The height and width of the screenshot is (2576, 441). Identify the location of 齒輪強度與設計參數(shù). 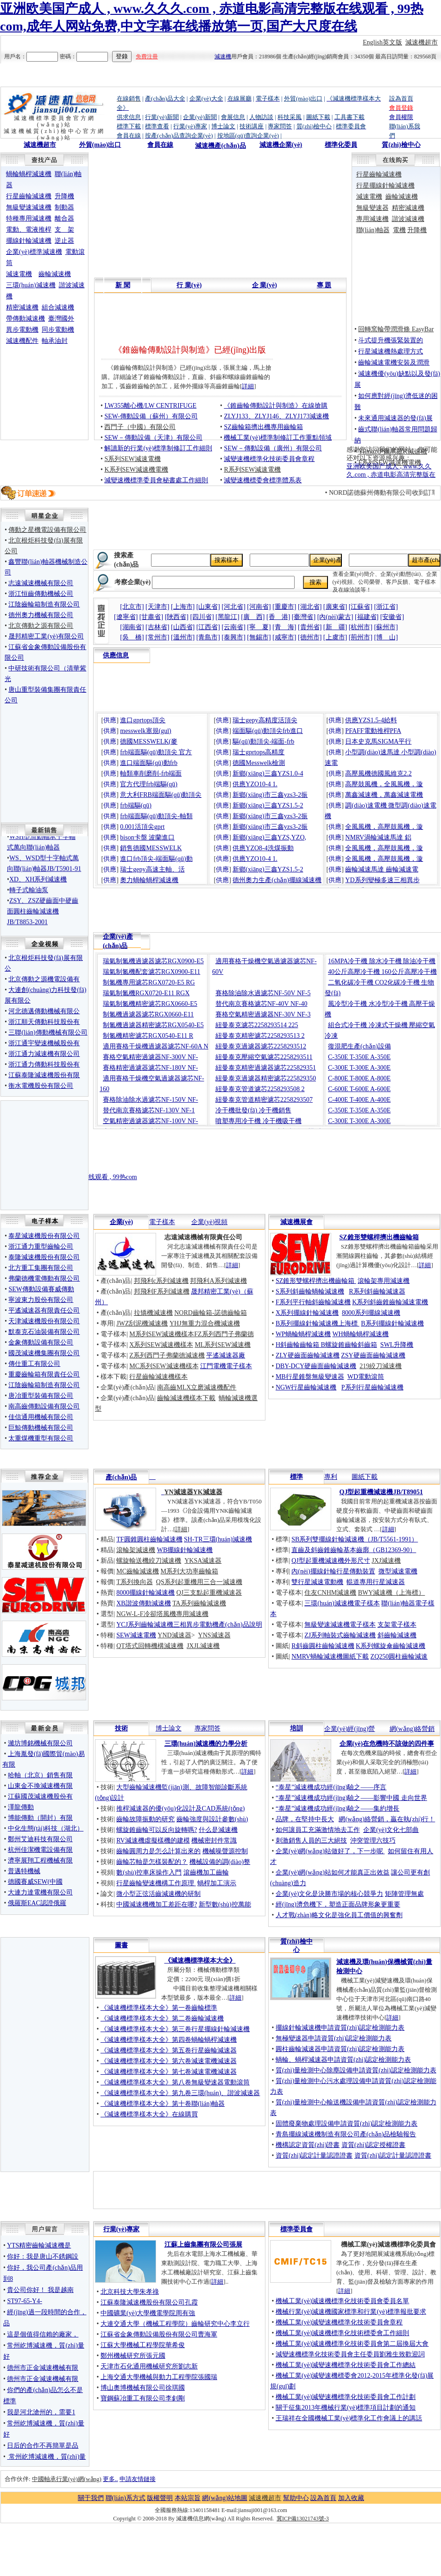
(212, 1819).